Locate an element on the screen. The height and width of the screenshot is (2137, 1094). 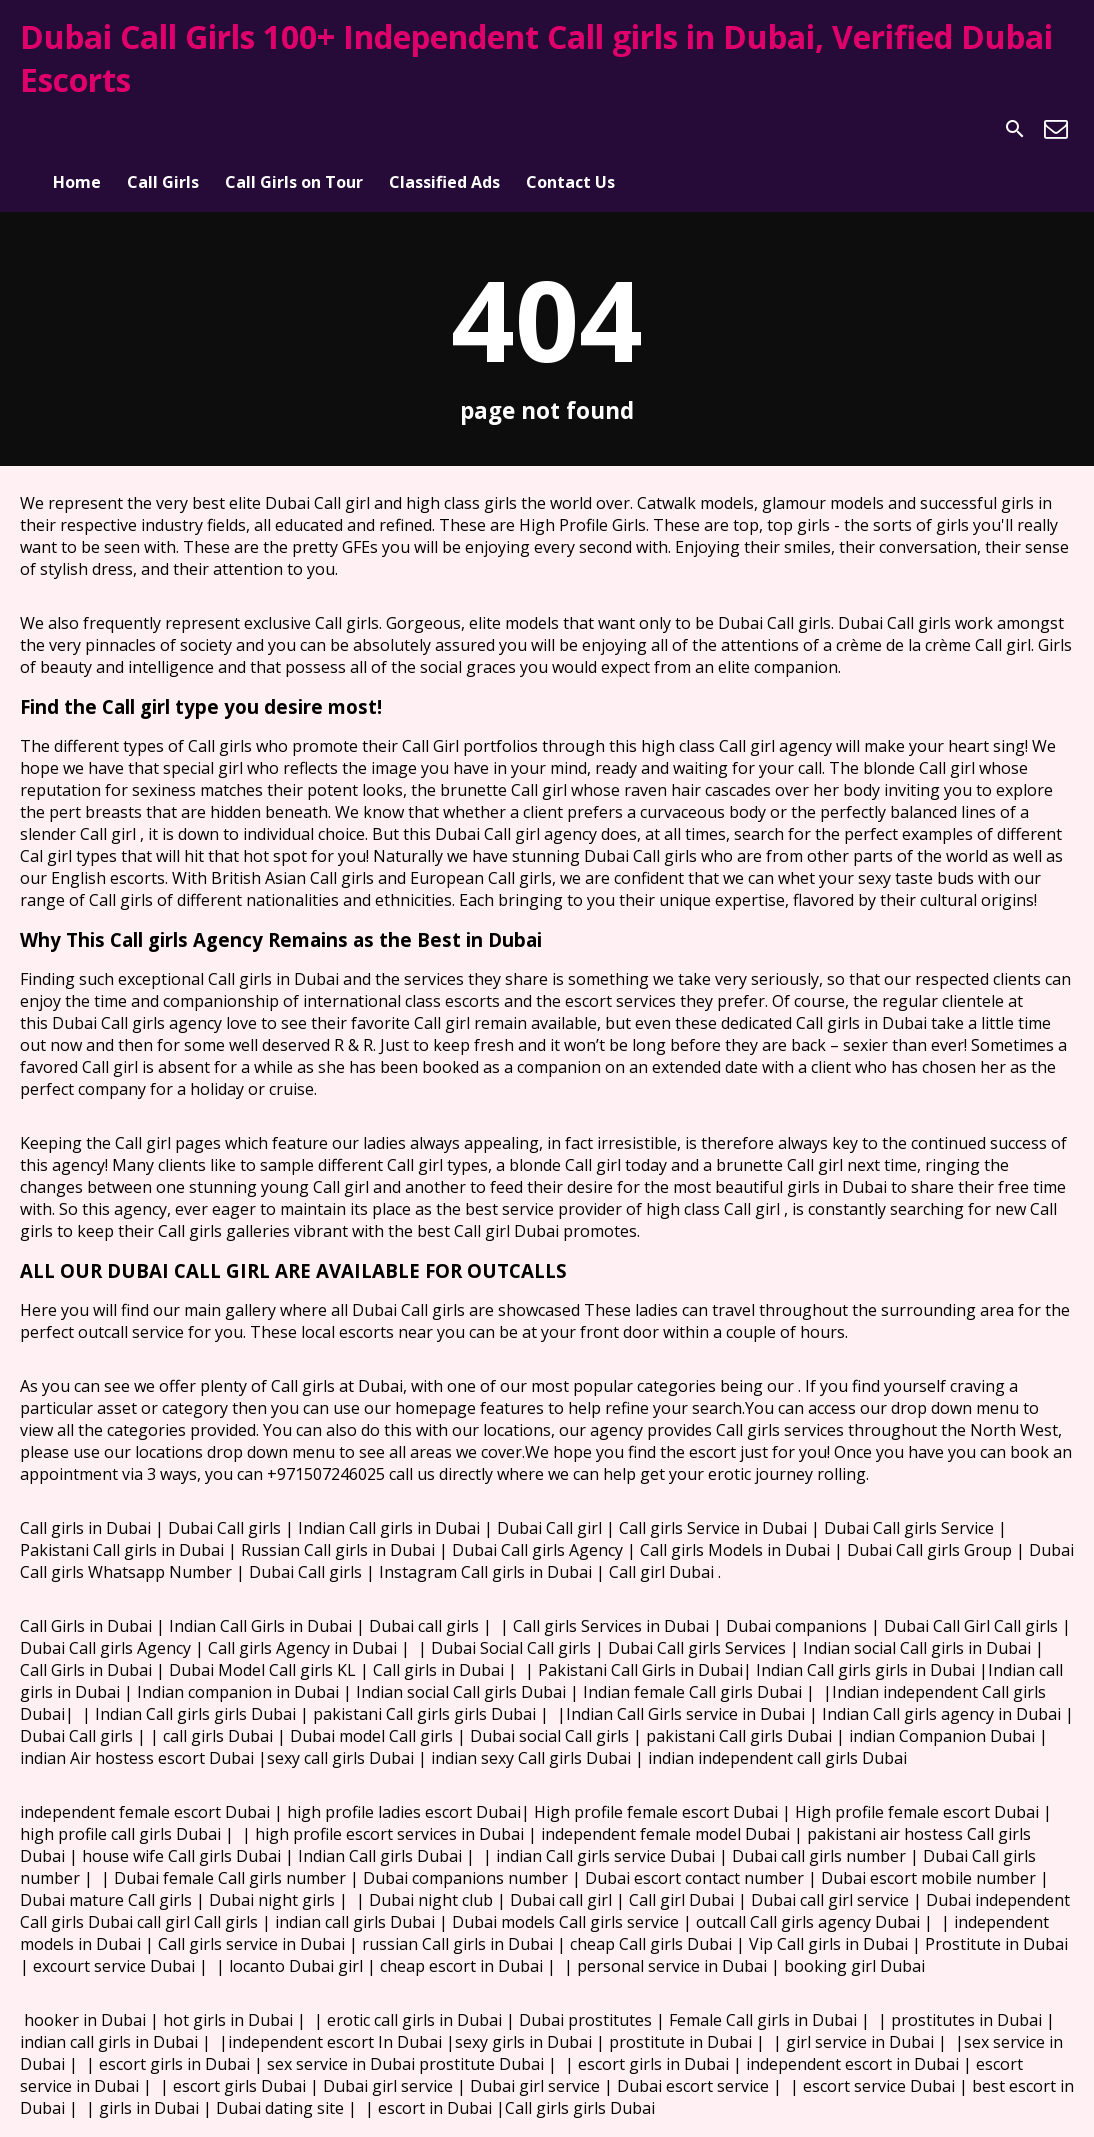
Home is located at coordinates (77, 129).